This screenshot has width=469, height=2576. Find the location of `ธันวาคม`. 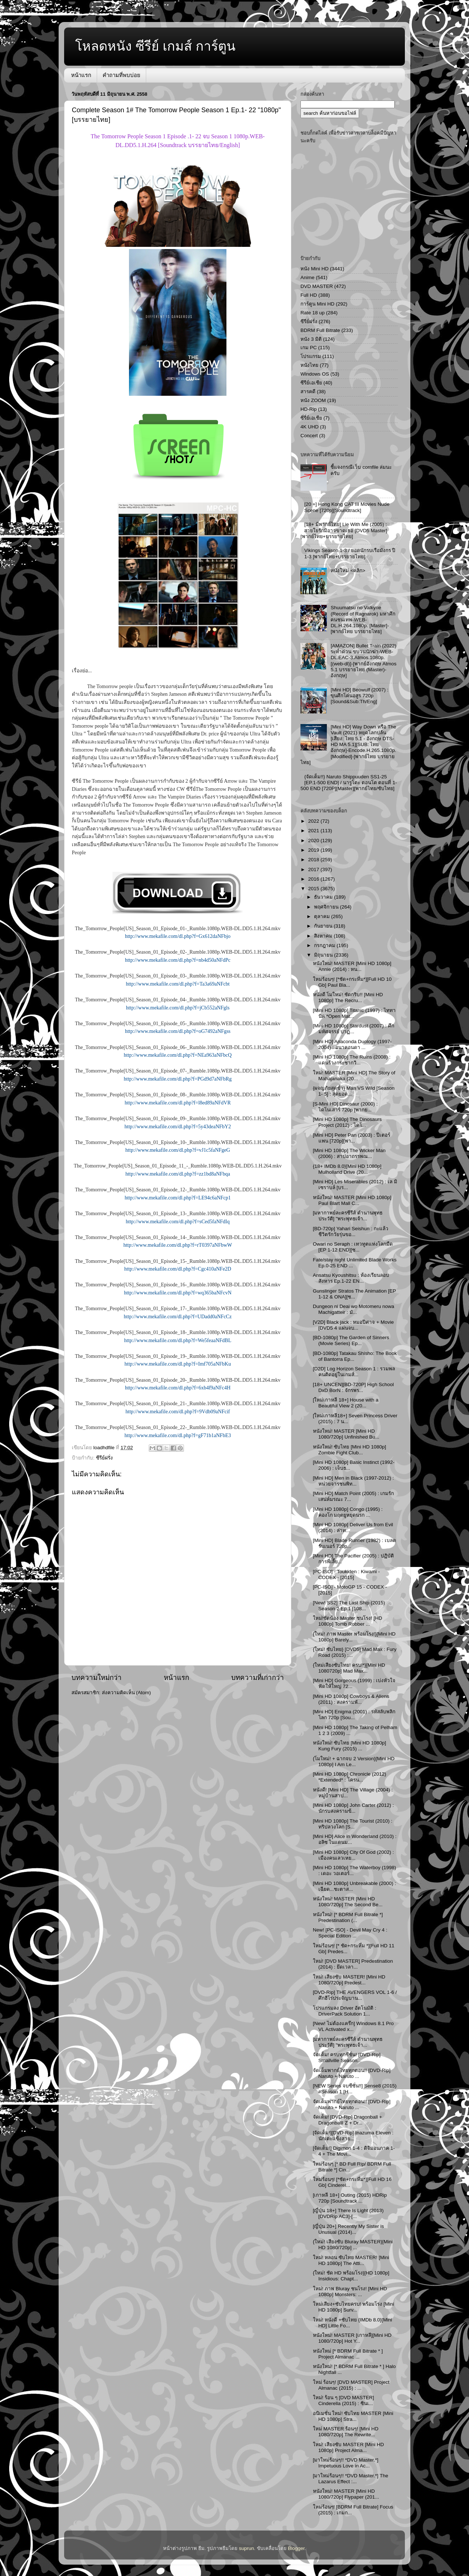

ธันวาคม is located at coordinates (324, 897).